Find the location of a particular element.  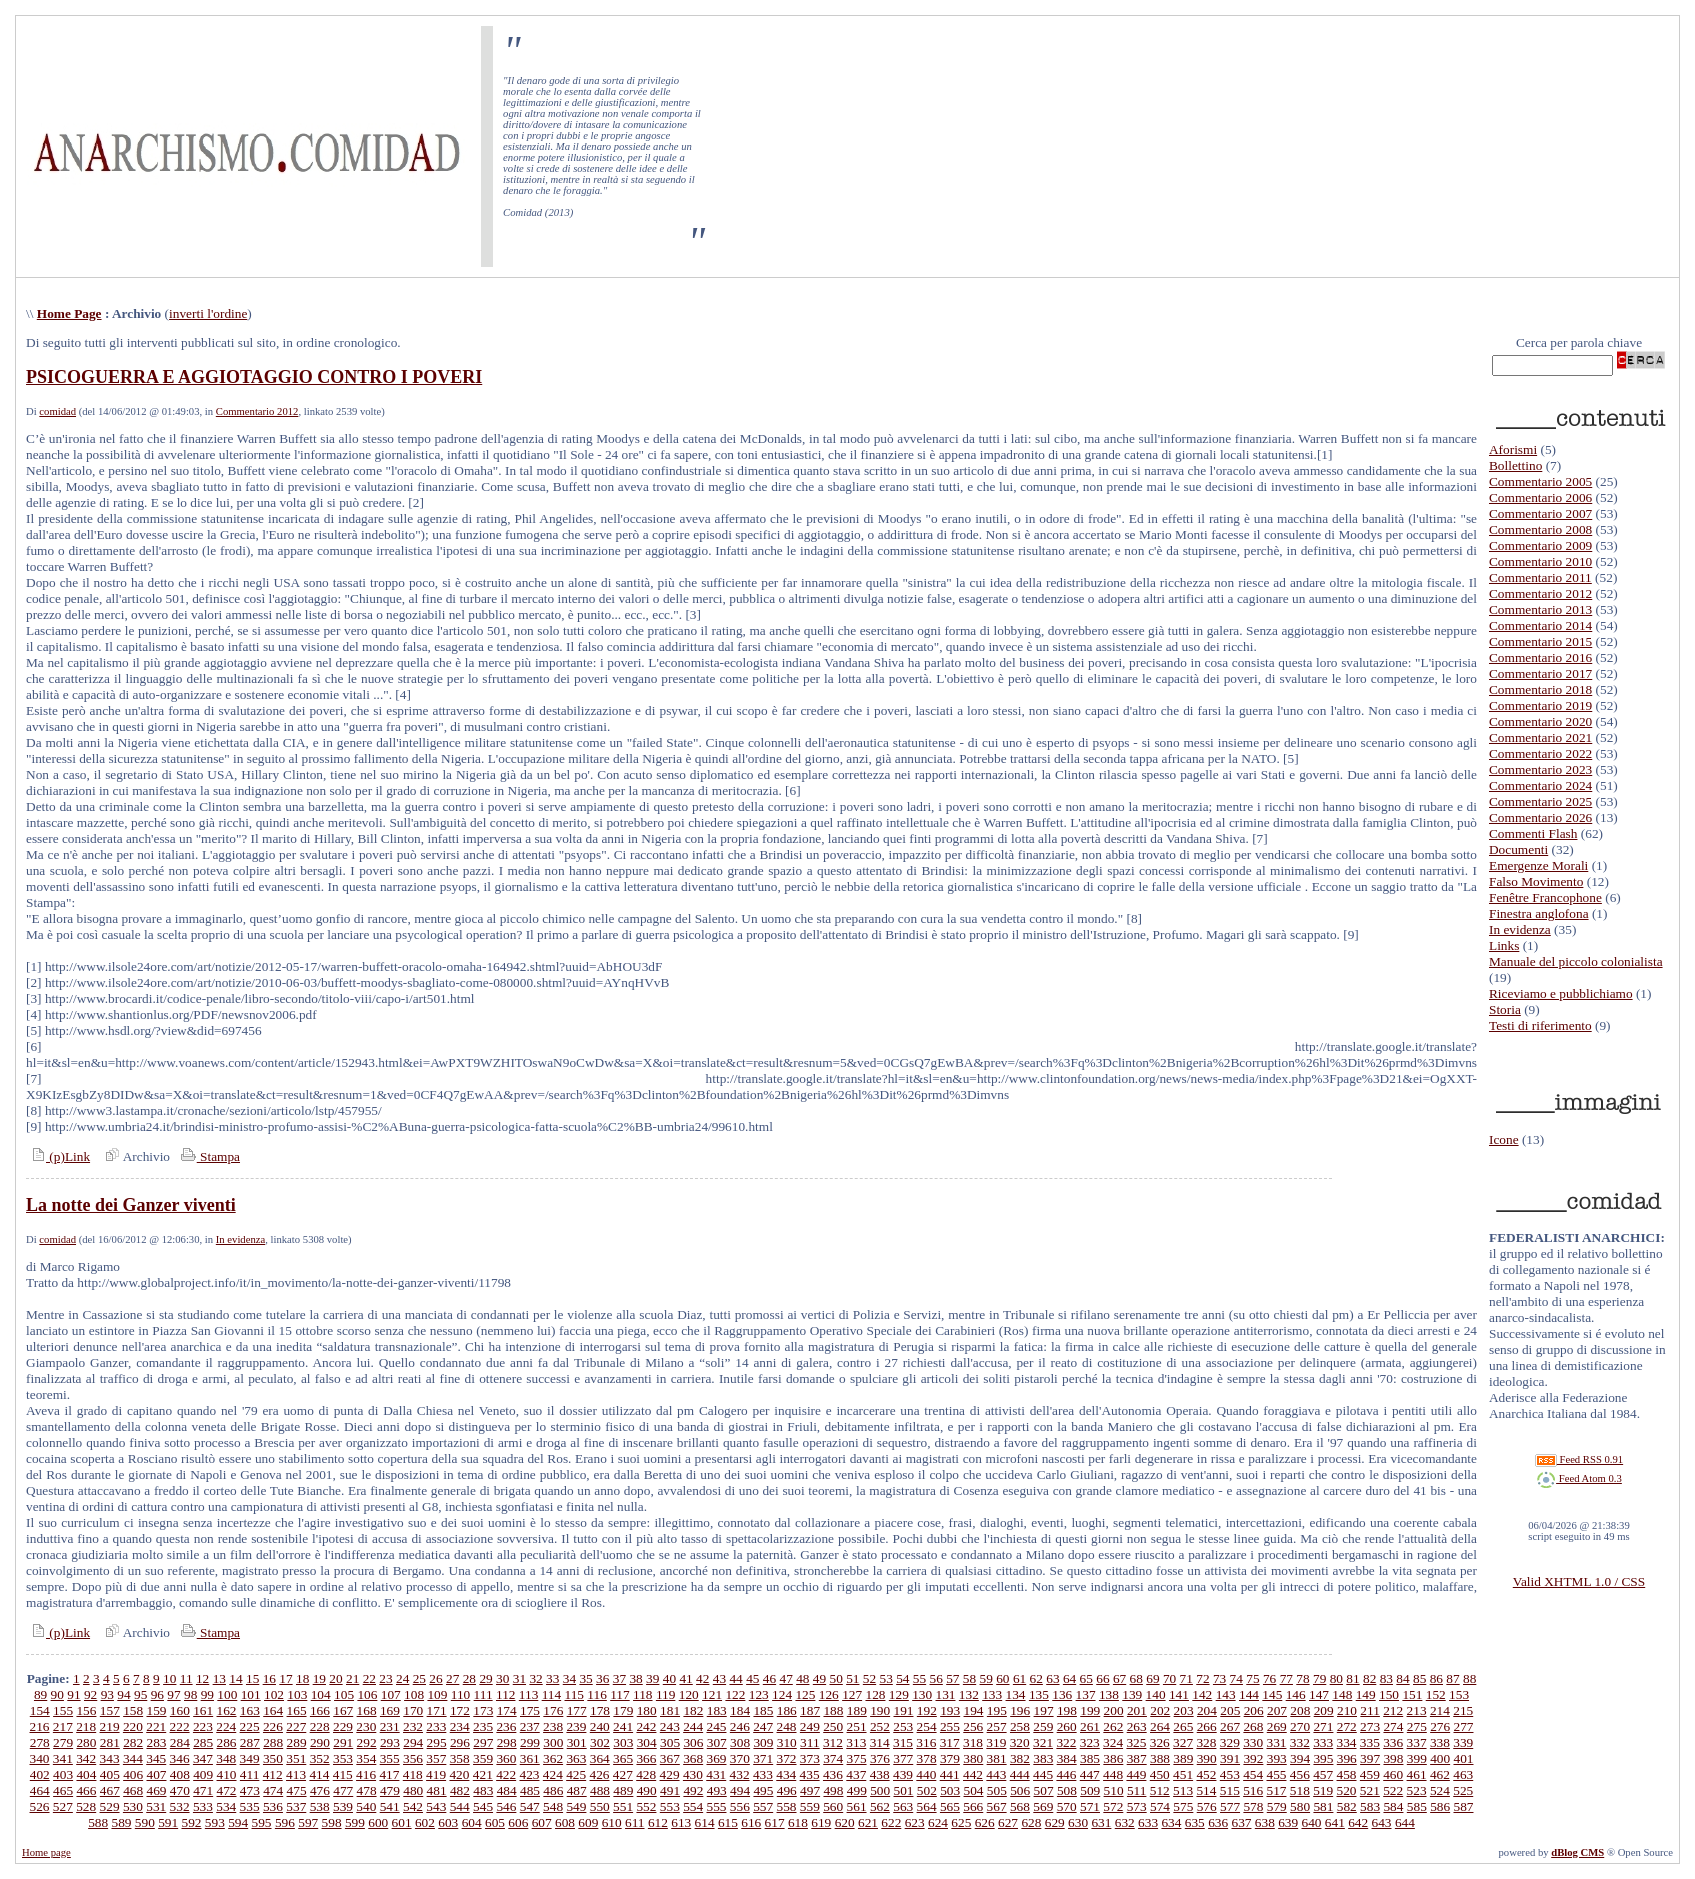

350 is located at coordinates (273, 1758).